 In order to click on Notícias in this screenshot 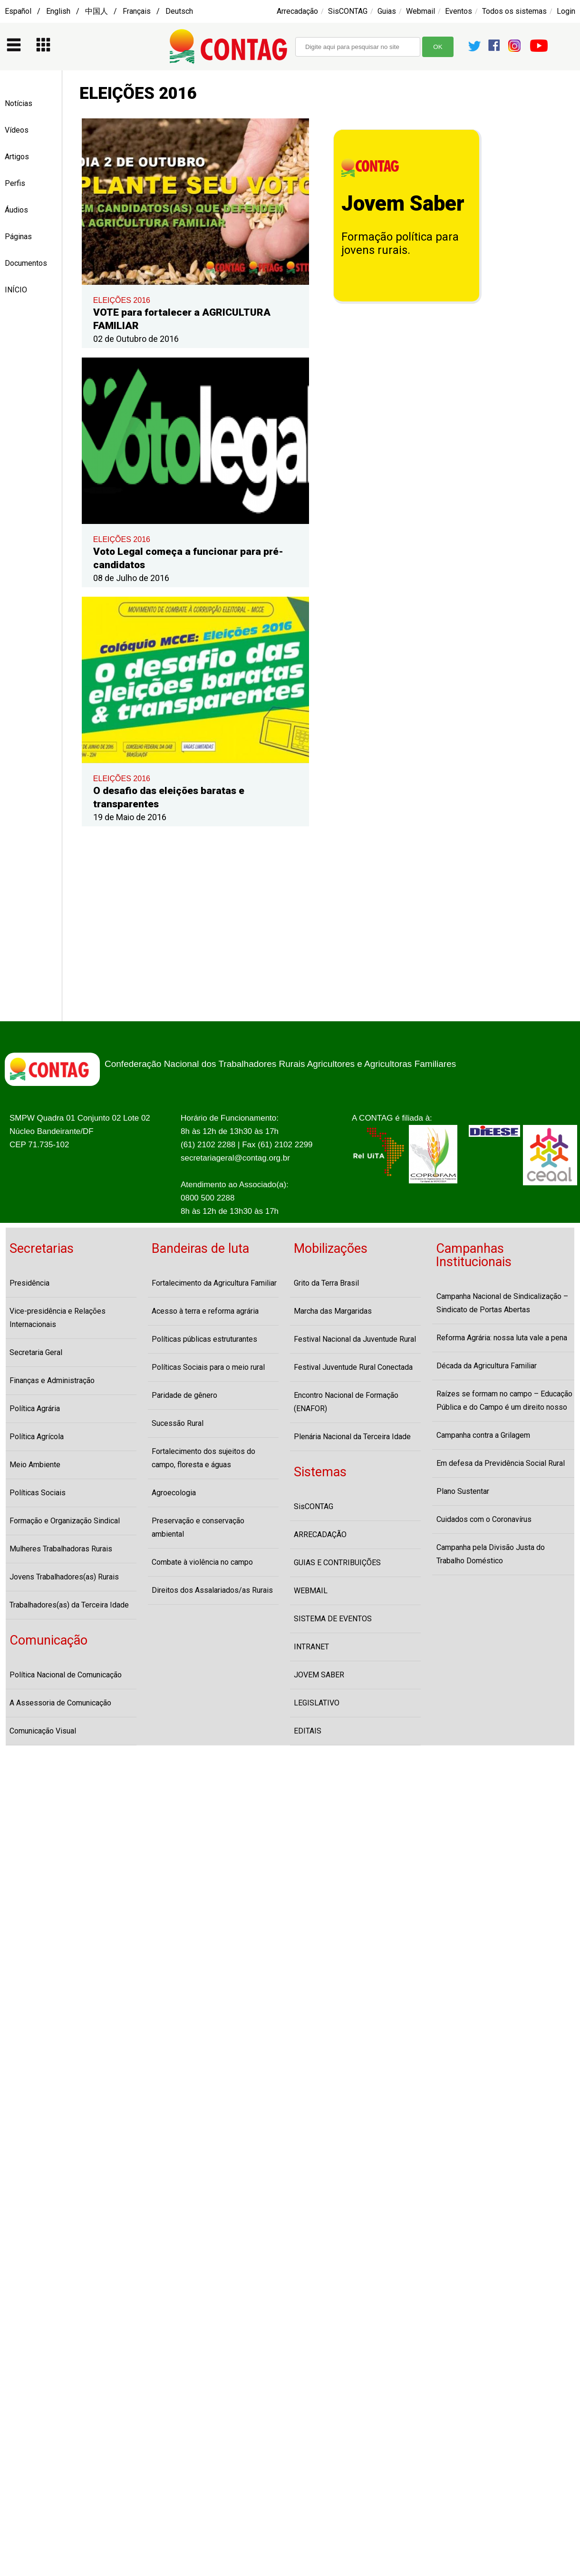, I will do `click(18, 103)`.